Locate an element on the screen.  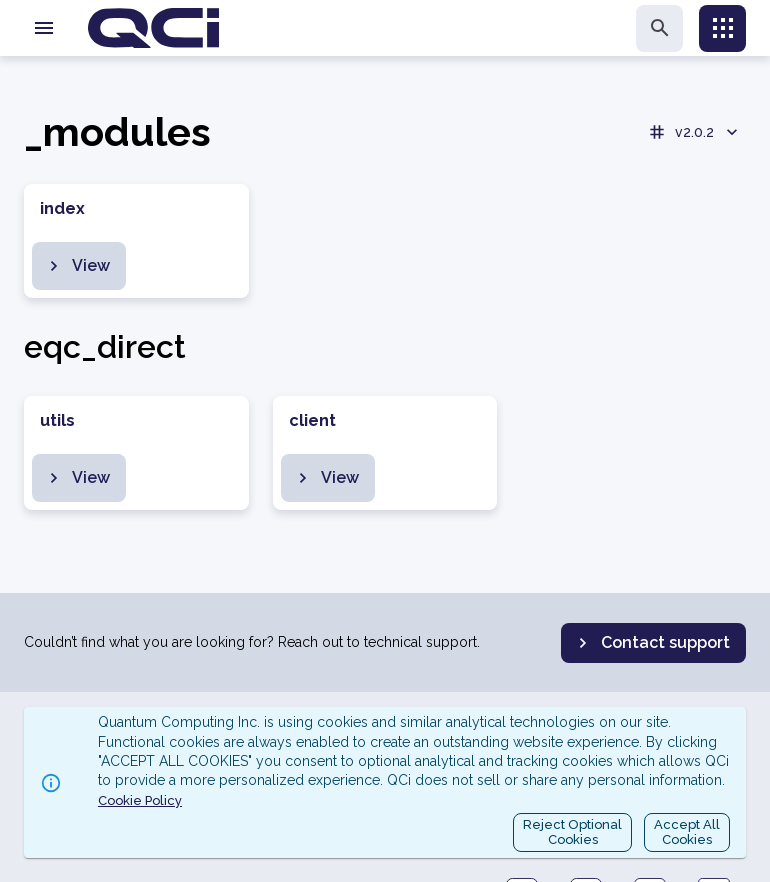
[search] is located at coordinates (659, 28).